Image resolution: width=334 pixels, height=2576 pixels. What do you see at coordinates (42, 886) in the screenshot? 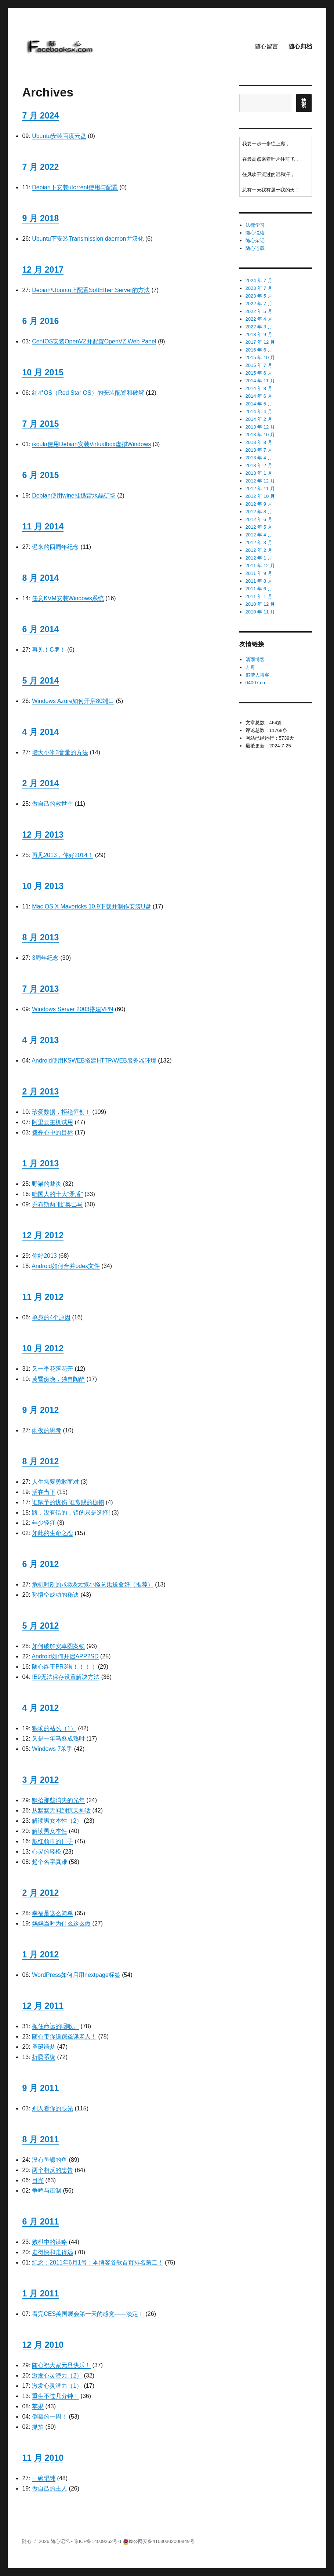
I see `10 月 2013` at bounding box center [42, 886].